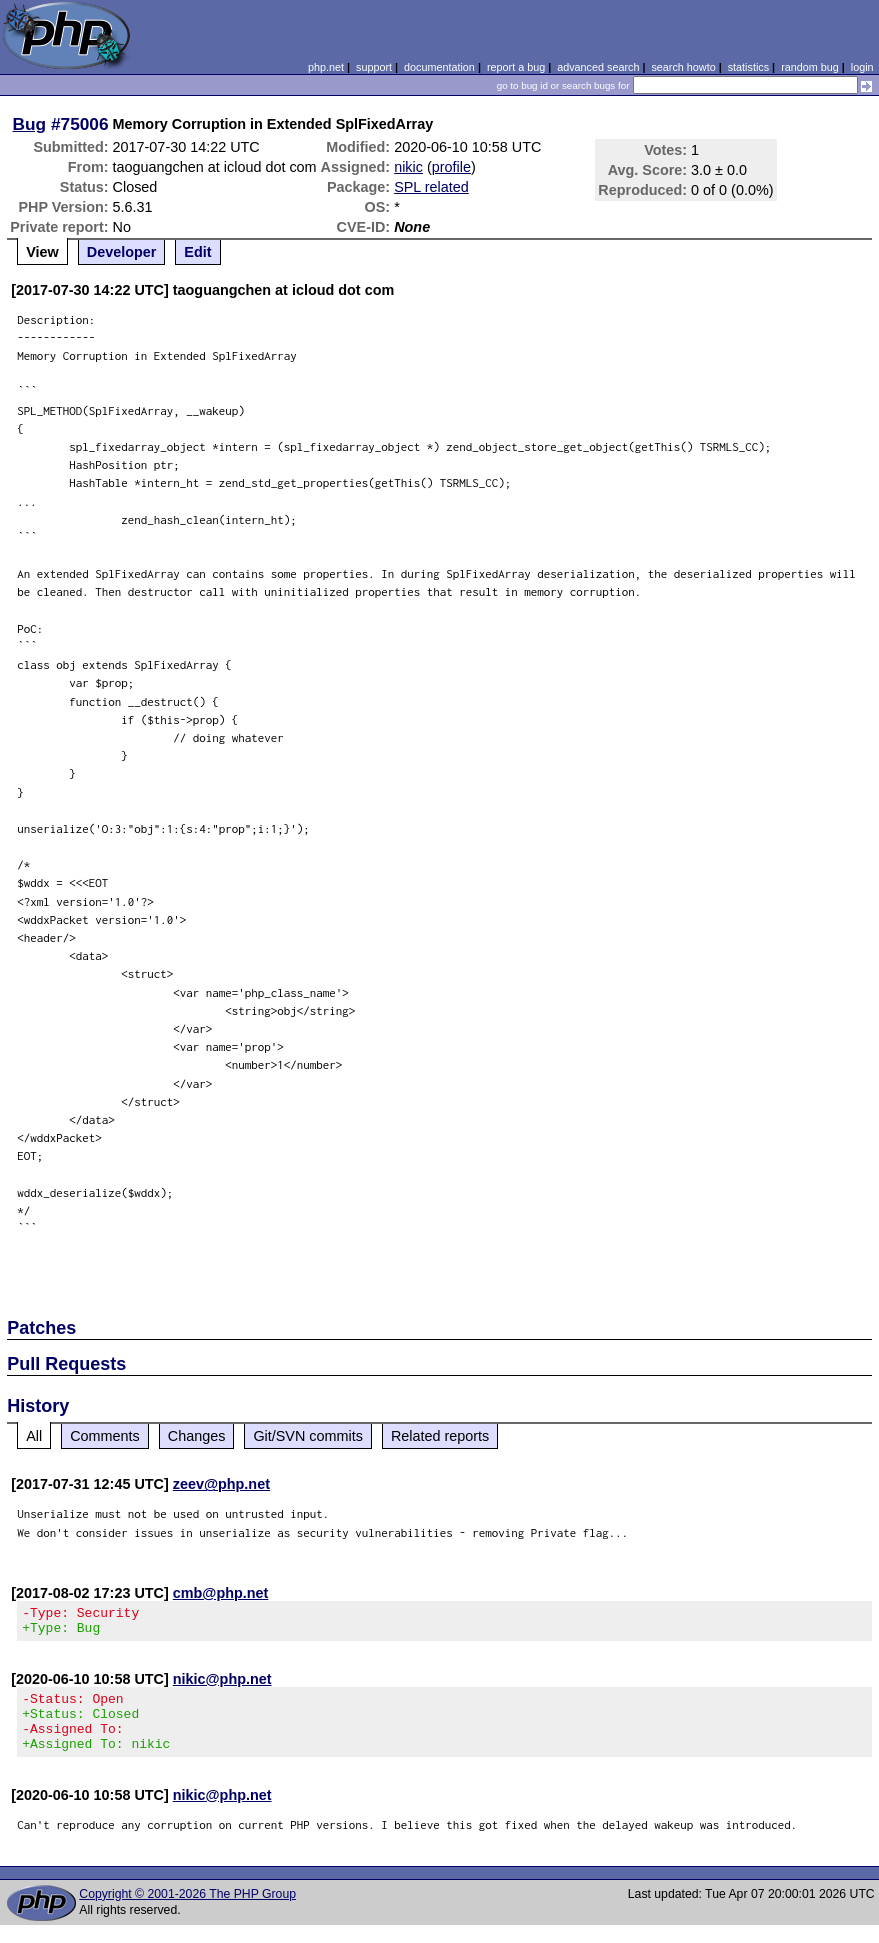 The width and height of the screenshot is (879, 1943). I want to click on search howto, so click(683, 67).